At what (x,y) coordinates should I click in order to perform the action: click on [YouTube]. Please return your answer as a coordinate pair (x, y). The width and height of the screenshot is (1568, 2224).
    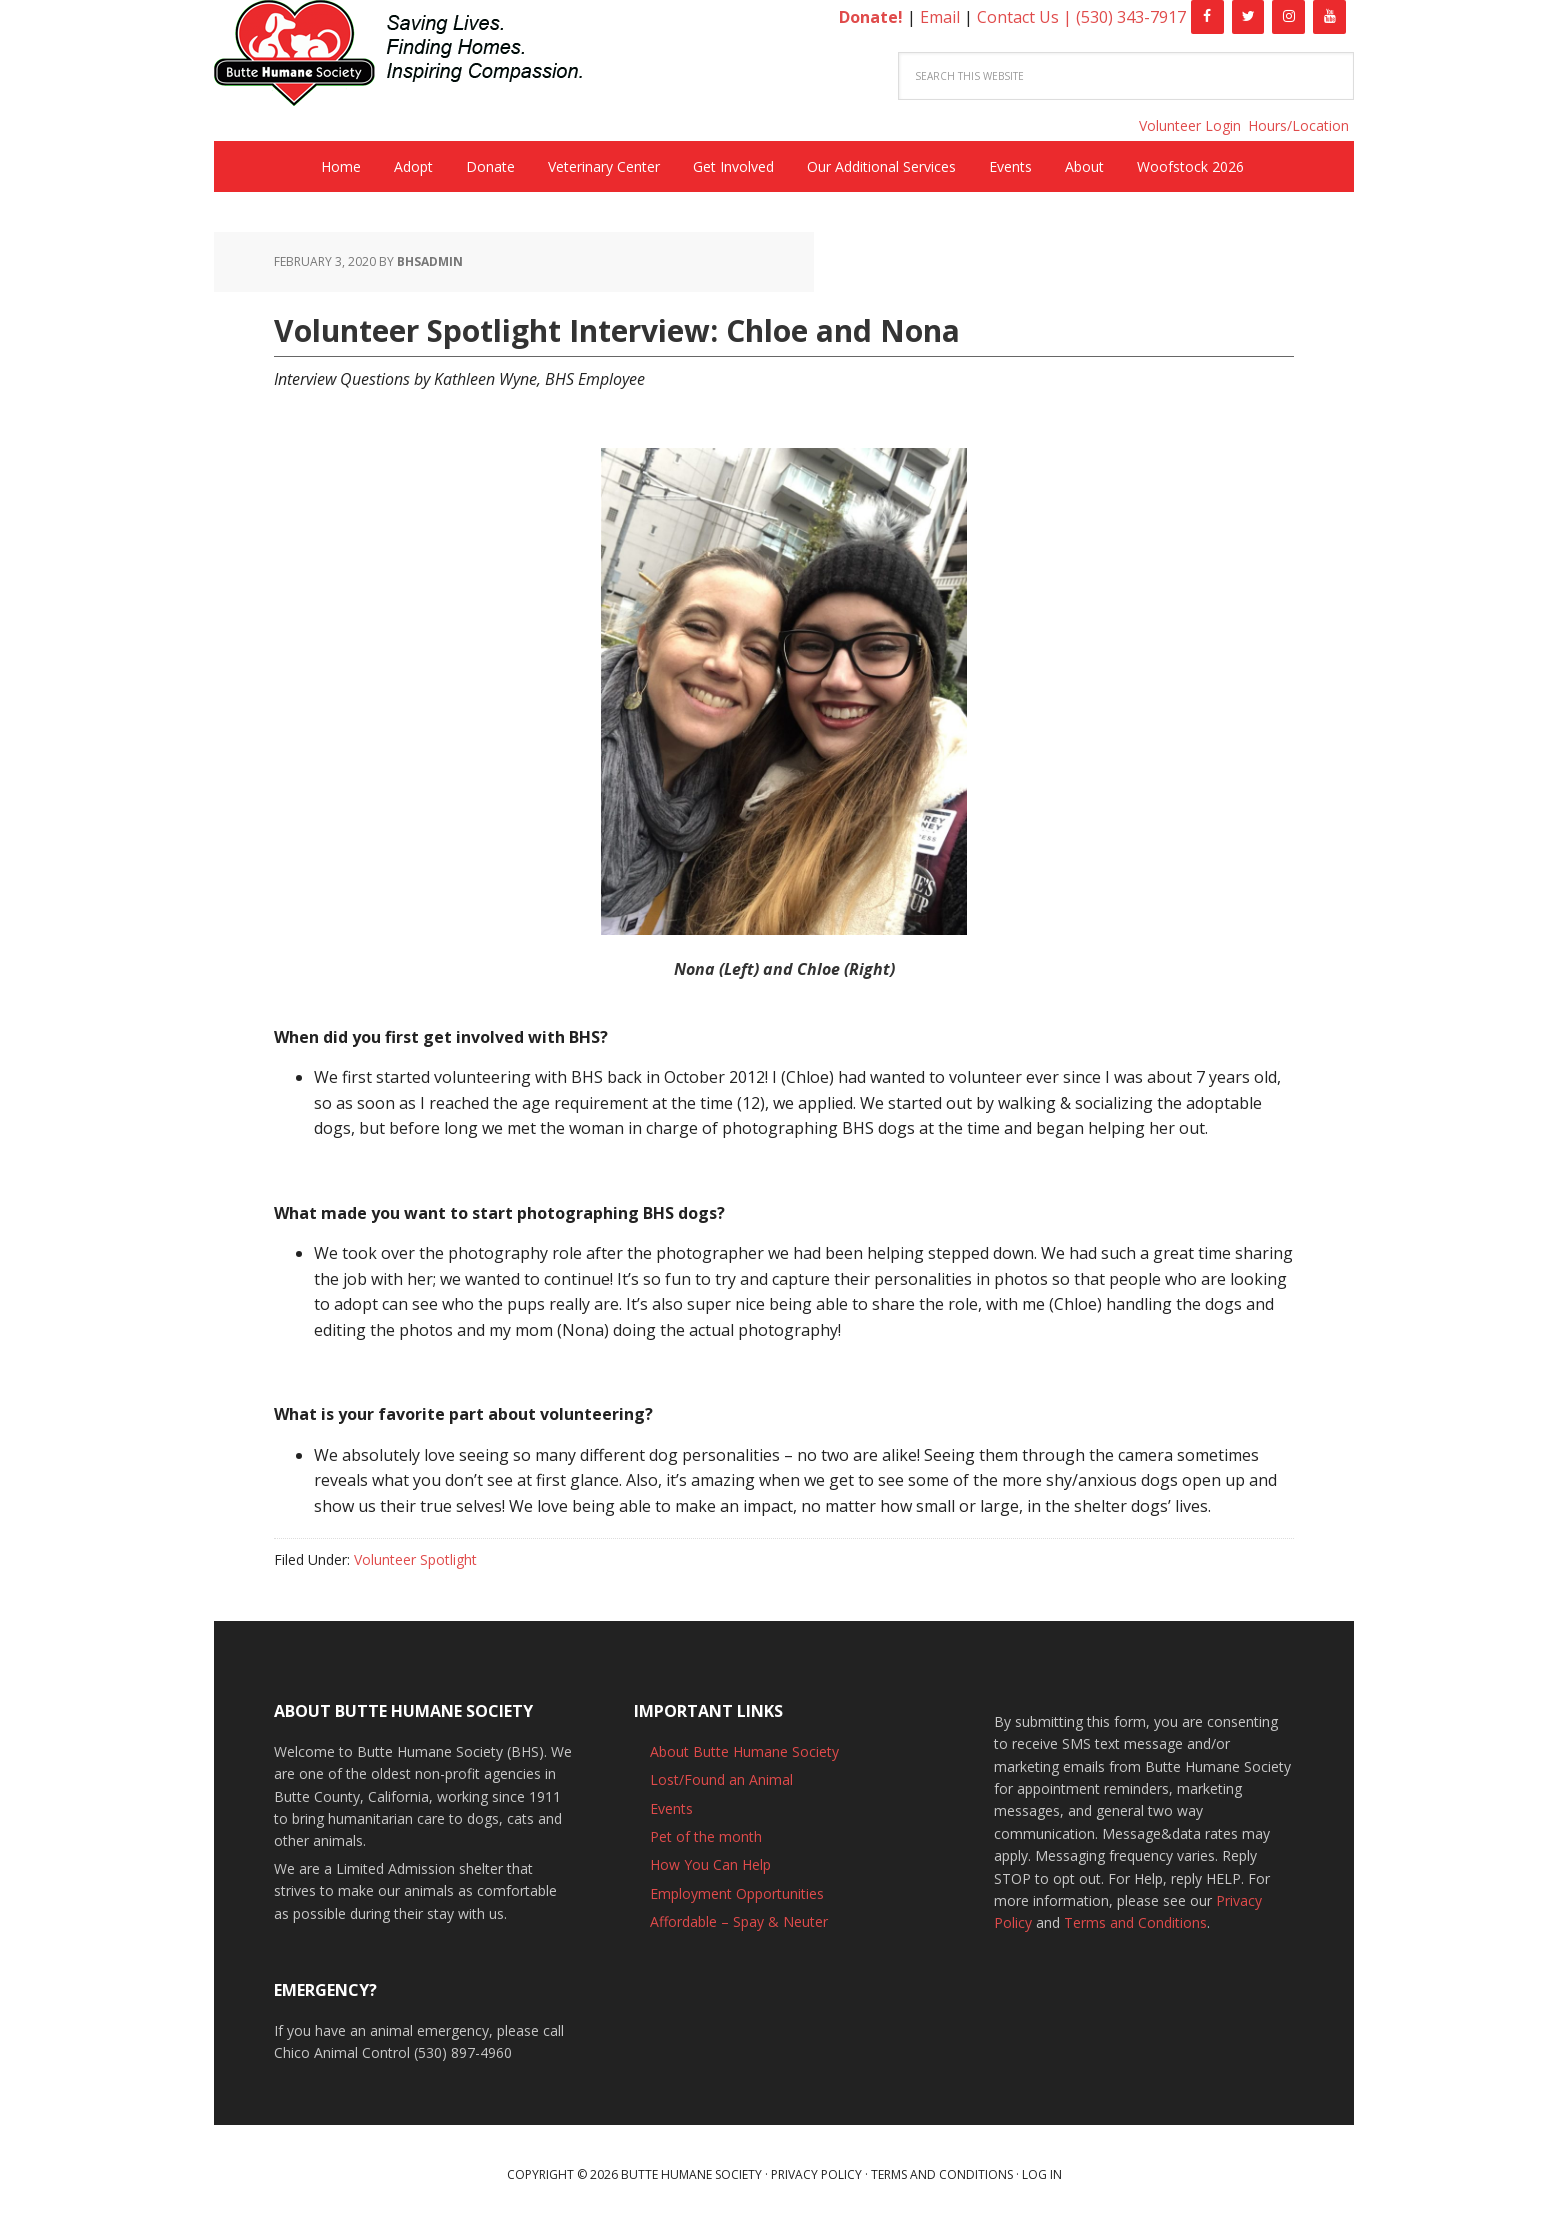
    Looking at the image, I should click on (1329, 17).